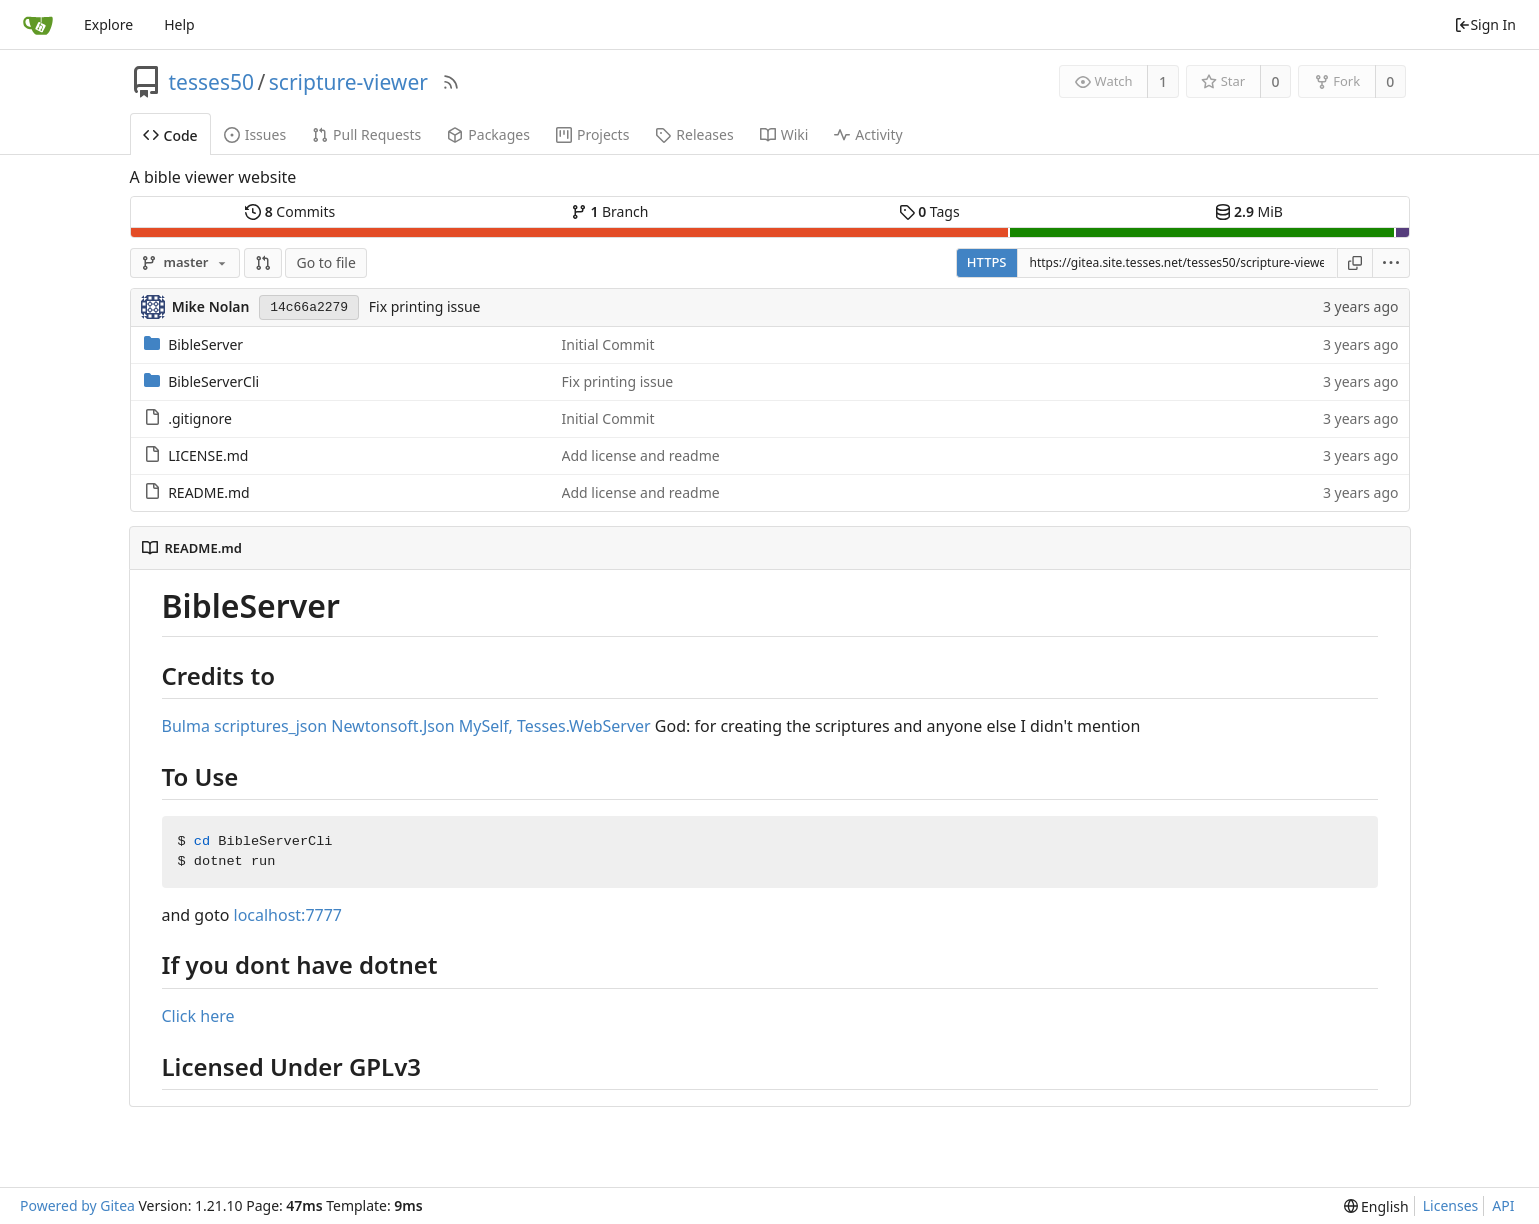  Describe the element at coordinates (987, 262) in the screenshot. I see `HTTPS` at that location.